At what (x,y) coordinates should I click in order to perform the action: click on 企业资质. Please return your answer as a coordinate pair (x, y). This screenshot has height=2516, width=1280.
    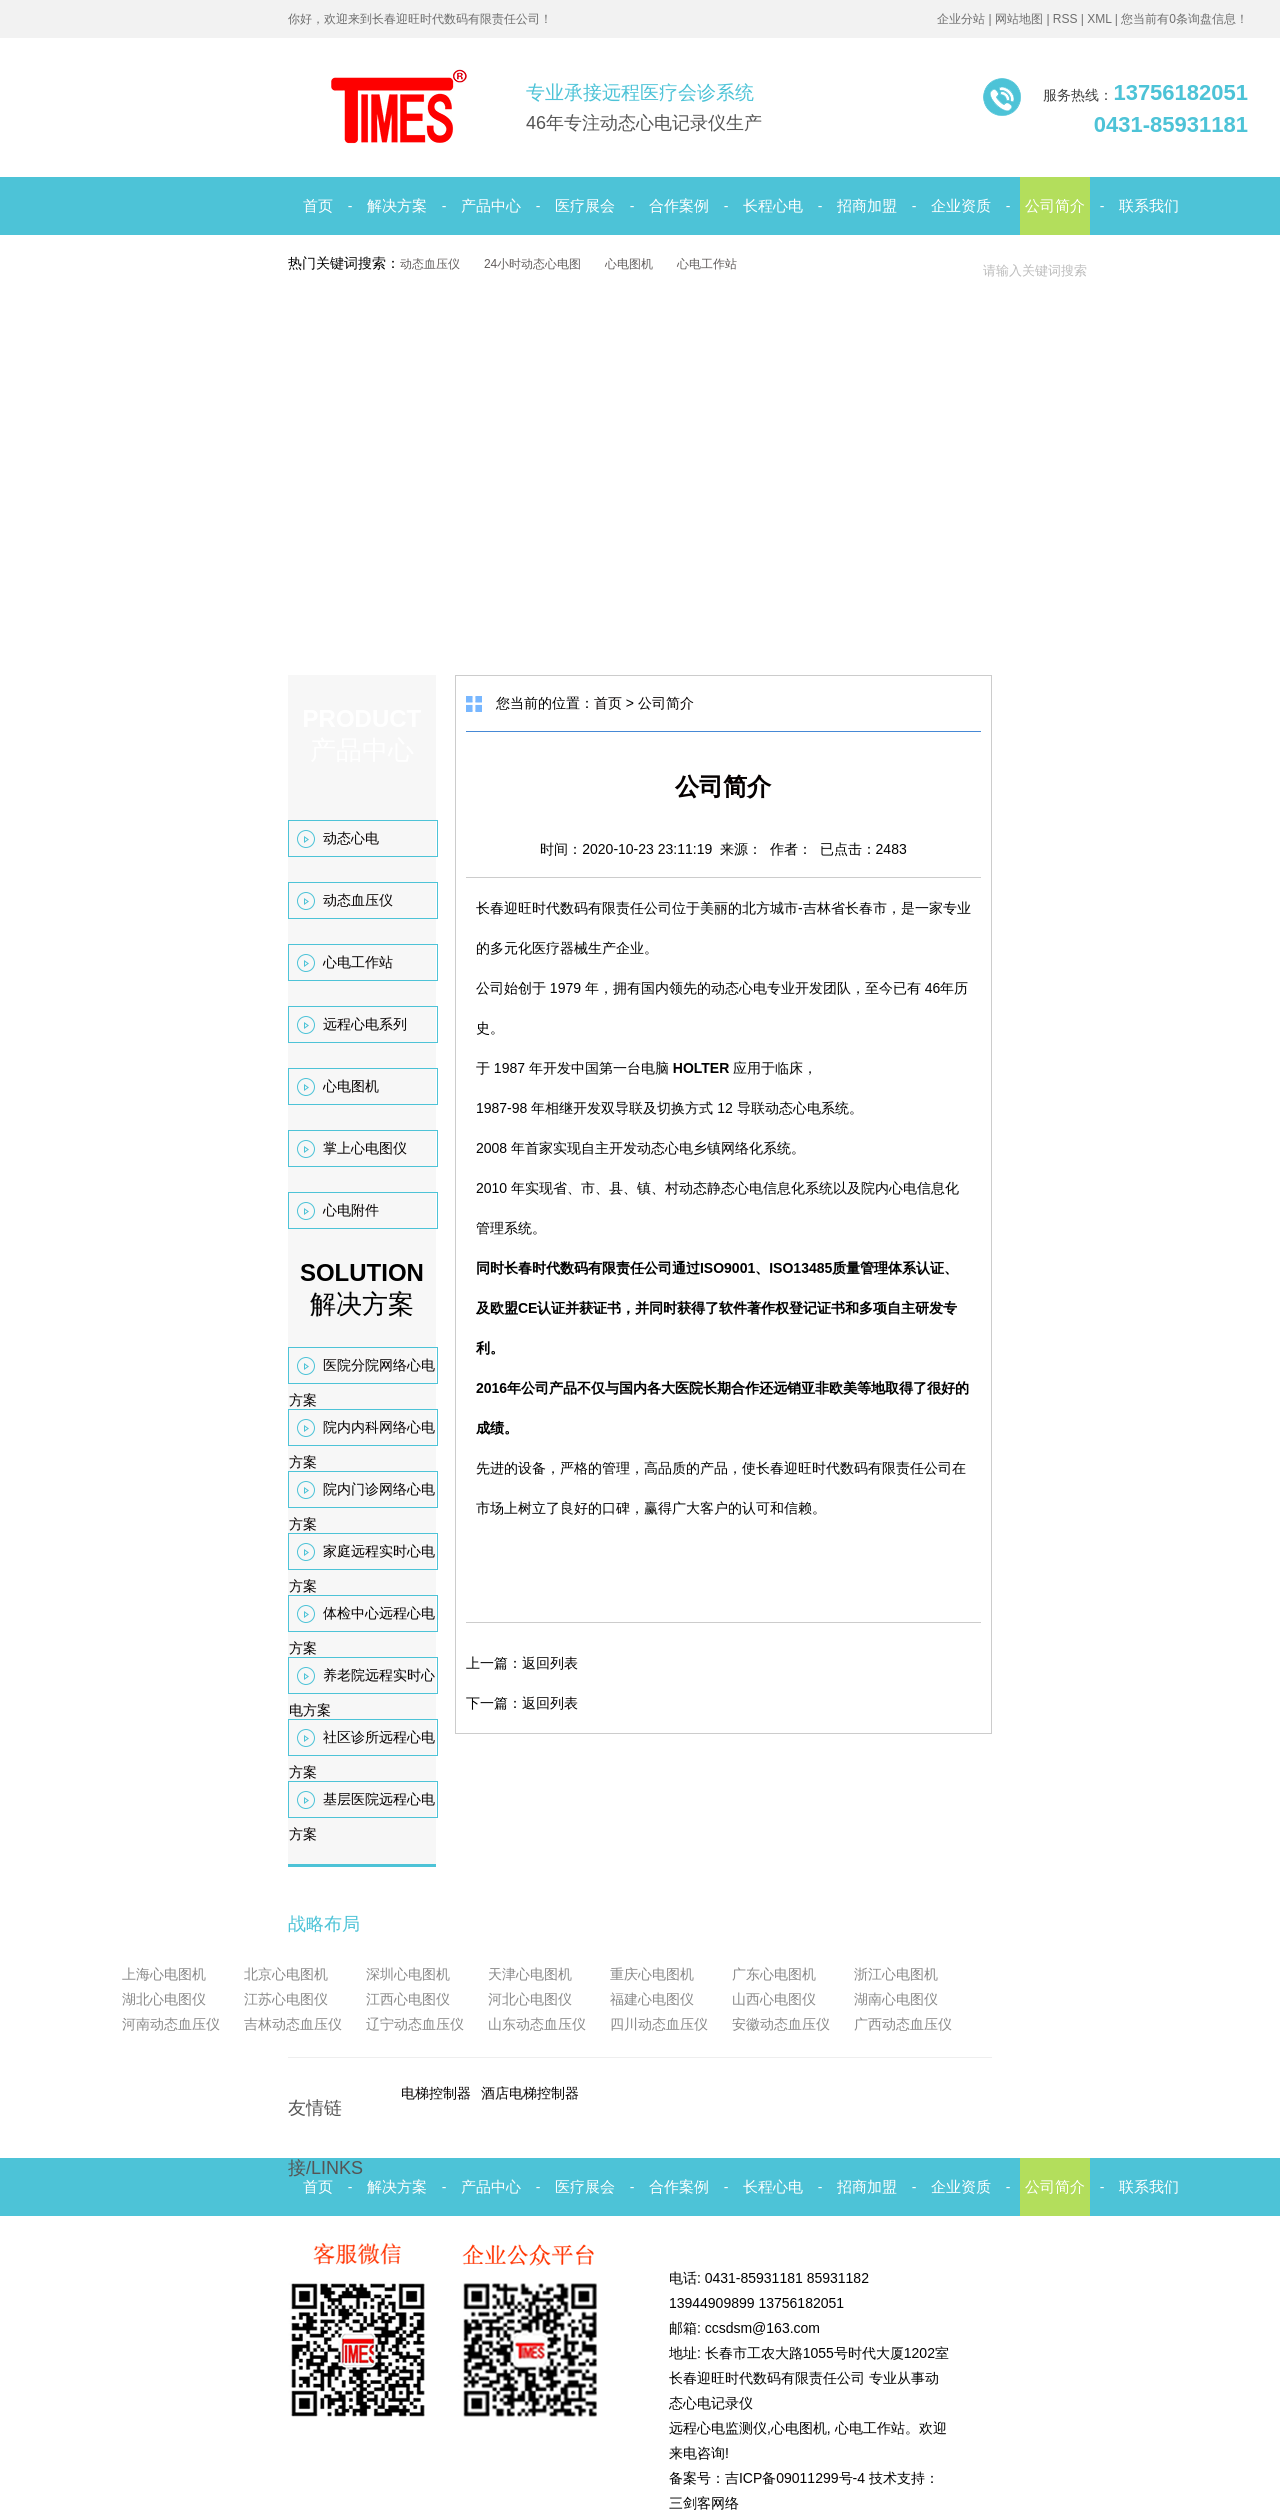
    Looking at the image, I should click on (961, 205).